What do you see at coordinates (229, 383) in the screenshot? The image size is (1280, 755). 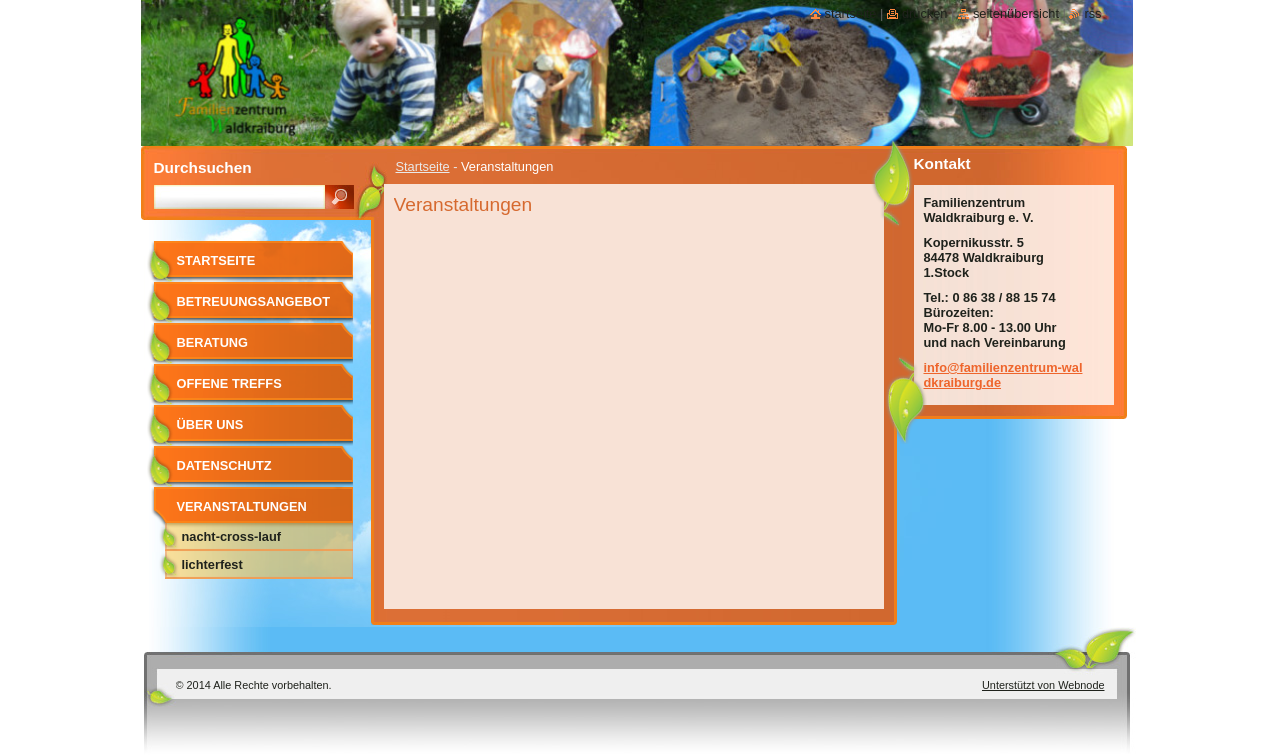 I see `Offene Treffs` at bounding box center [229, 383].